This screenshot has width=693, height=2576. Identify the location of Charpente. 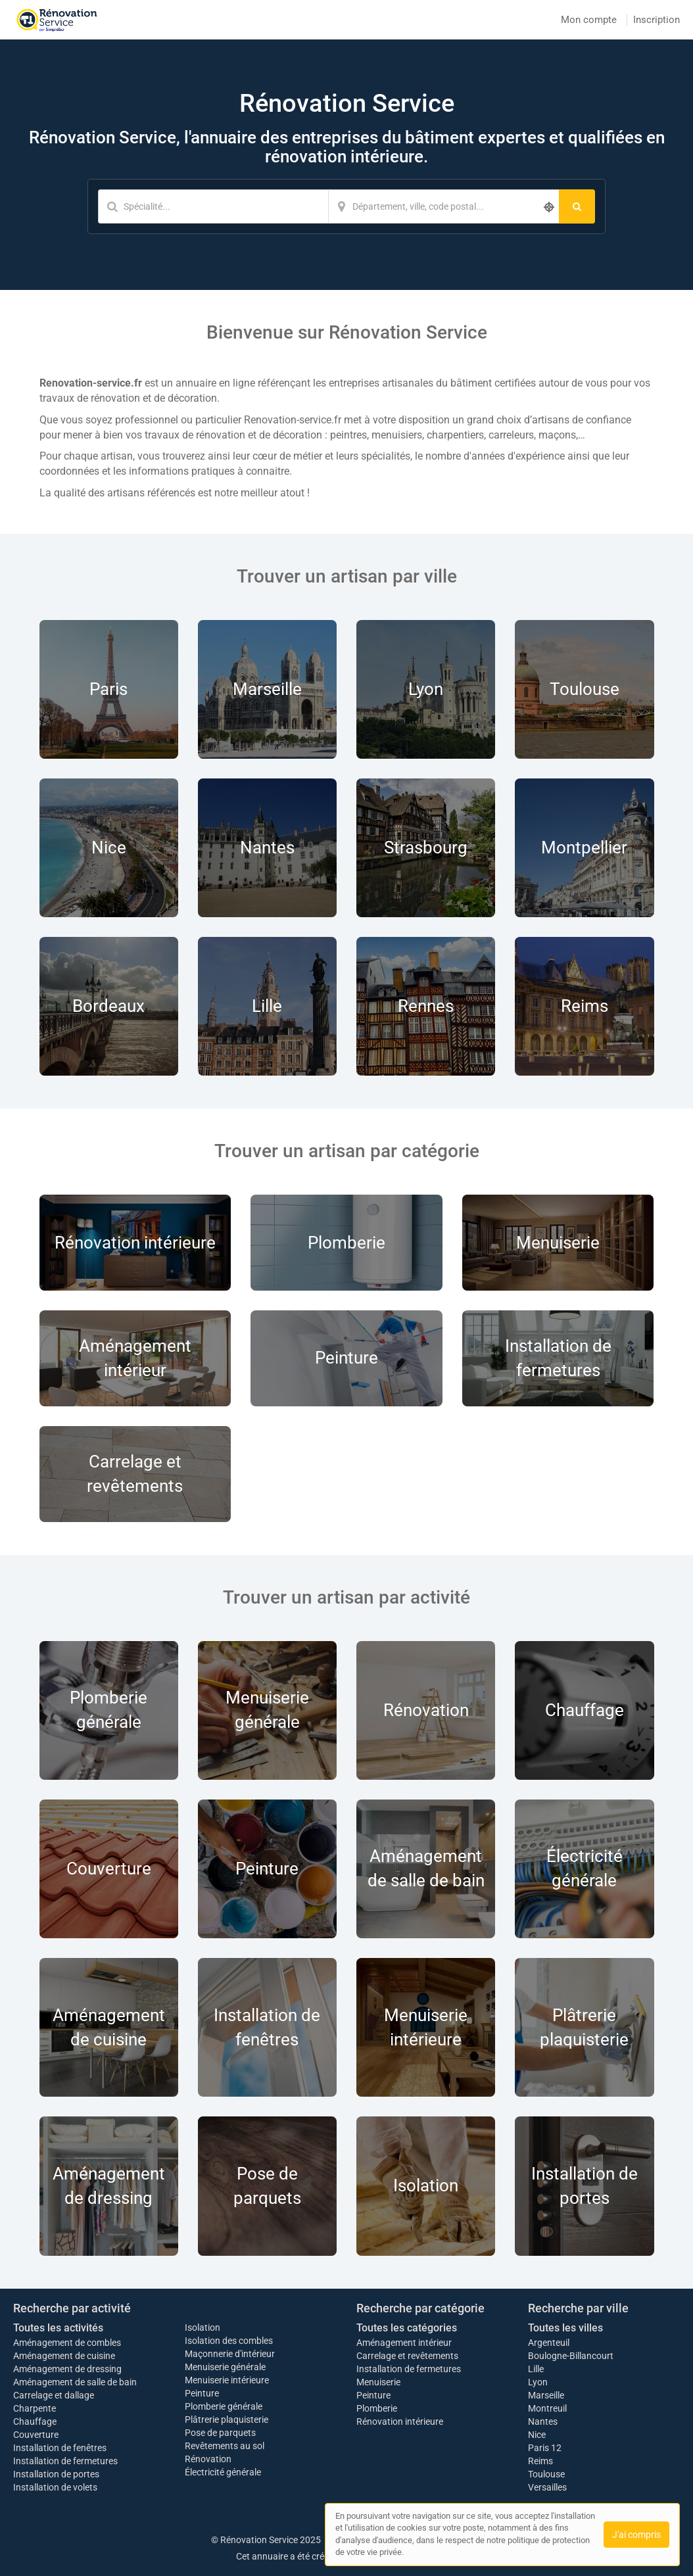
(34, 2408).